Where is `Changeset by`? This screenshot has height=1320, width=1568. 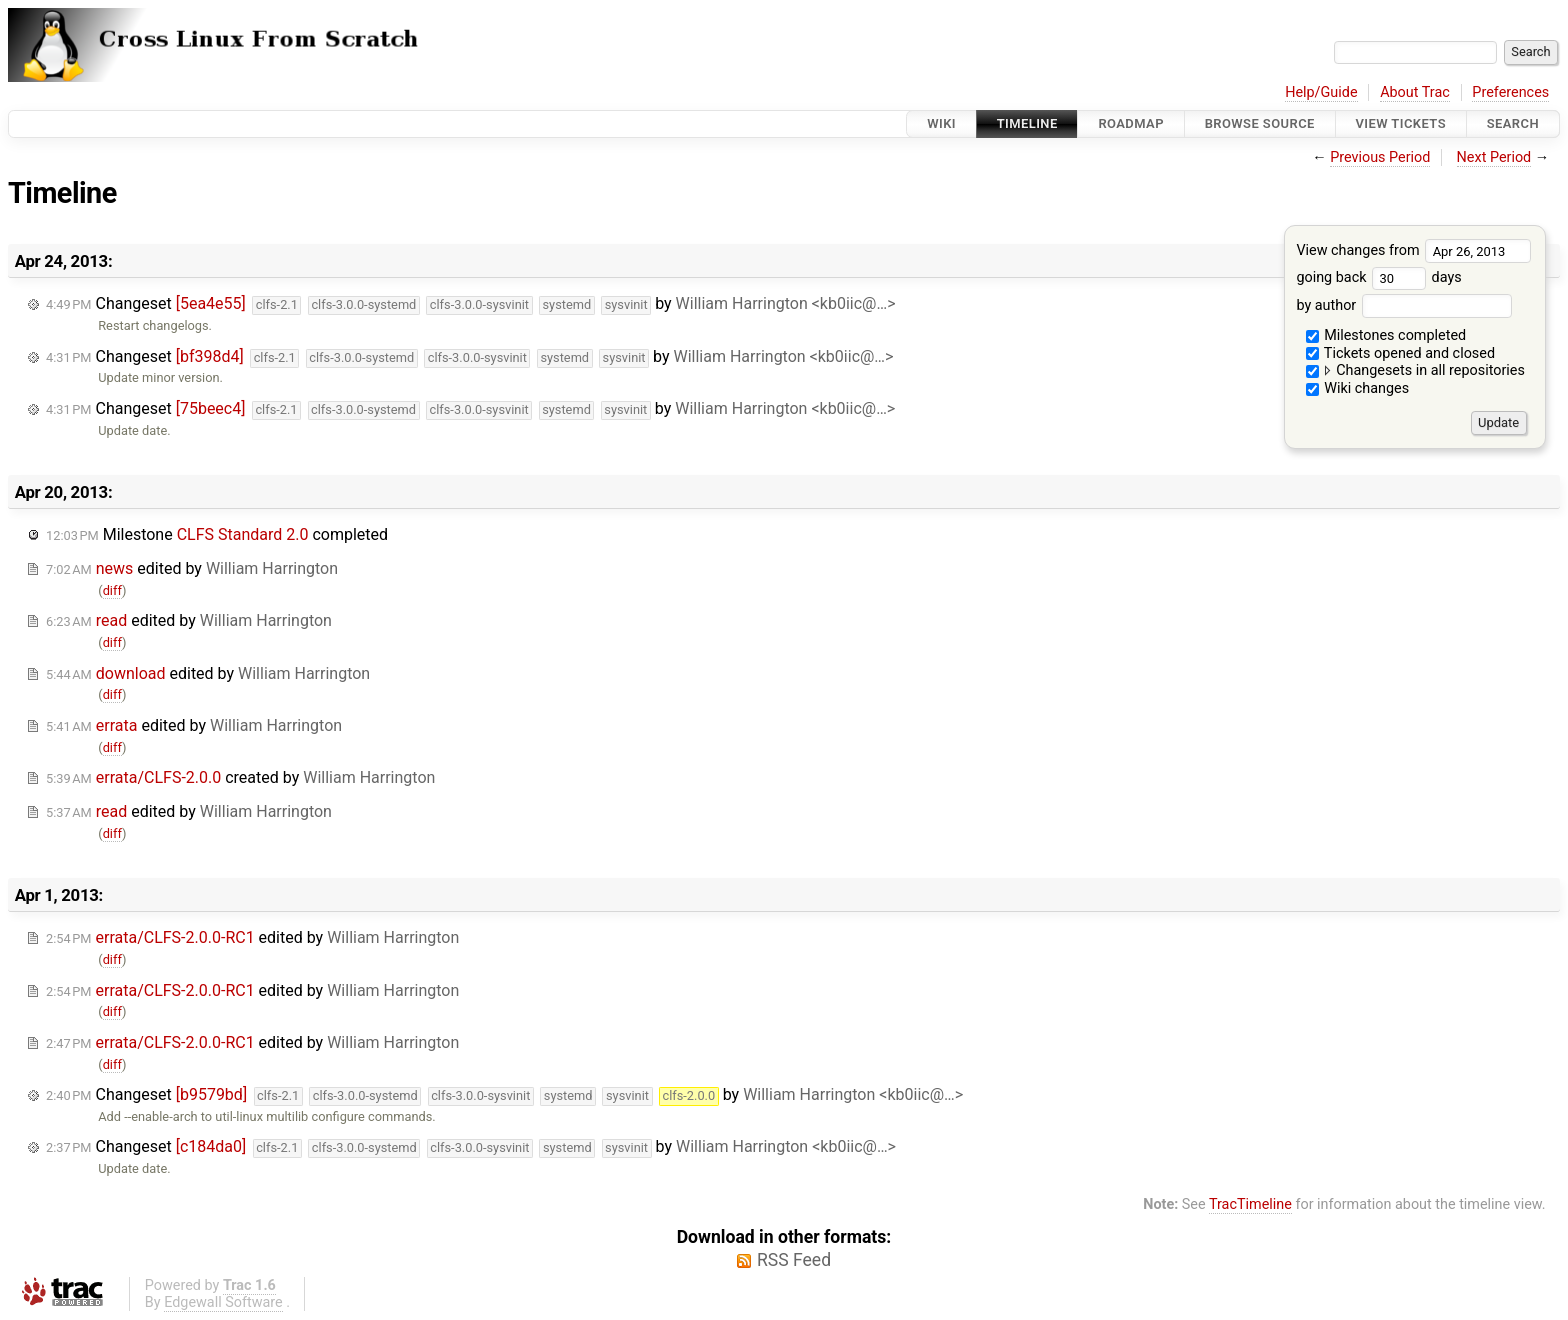
Changeset by is located at coordinates (471, 304).